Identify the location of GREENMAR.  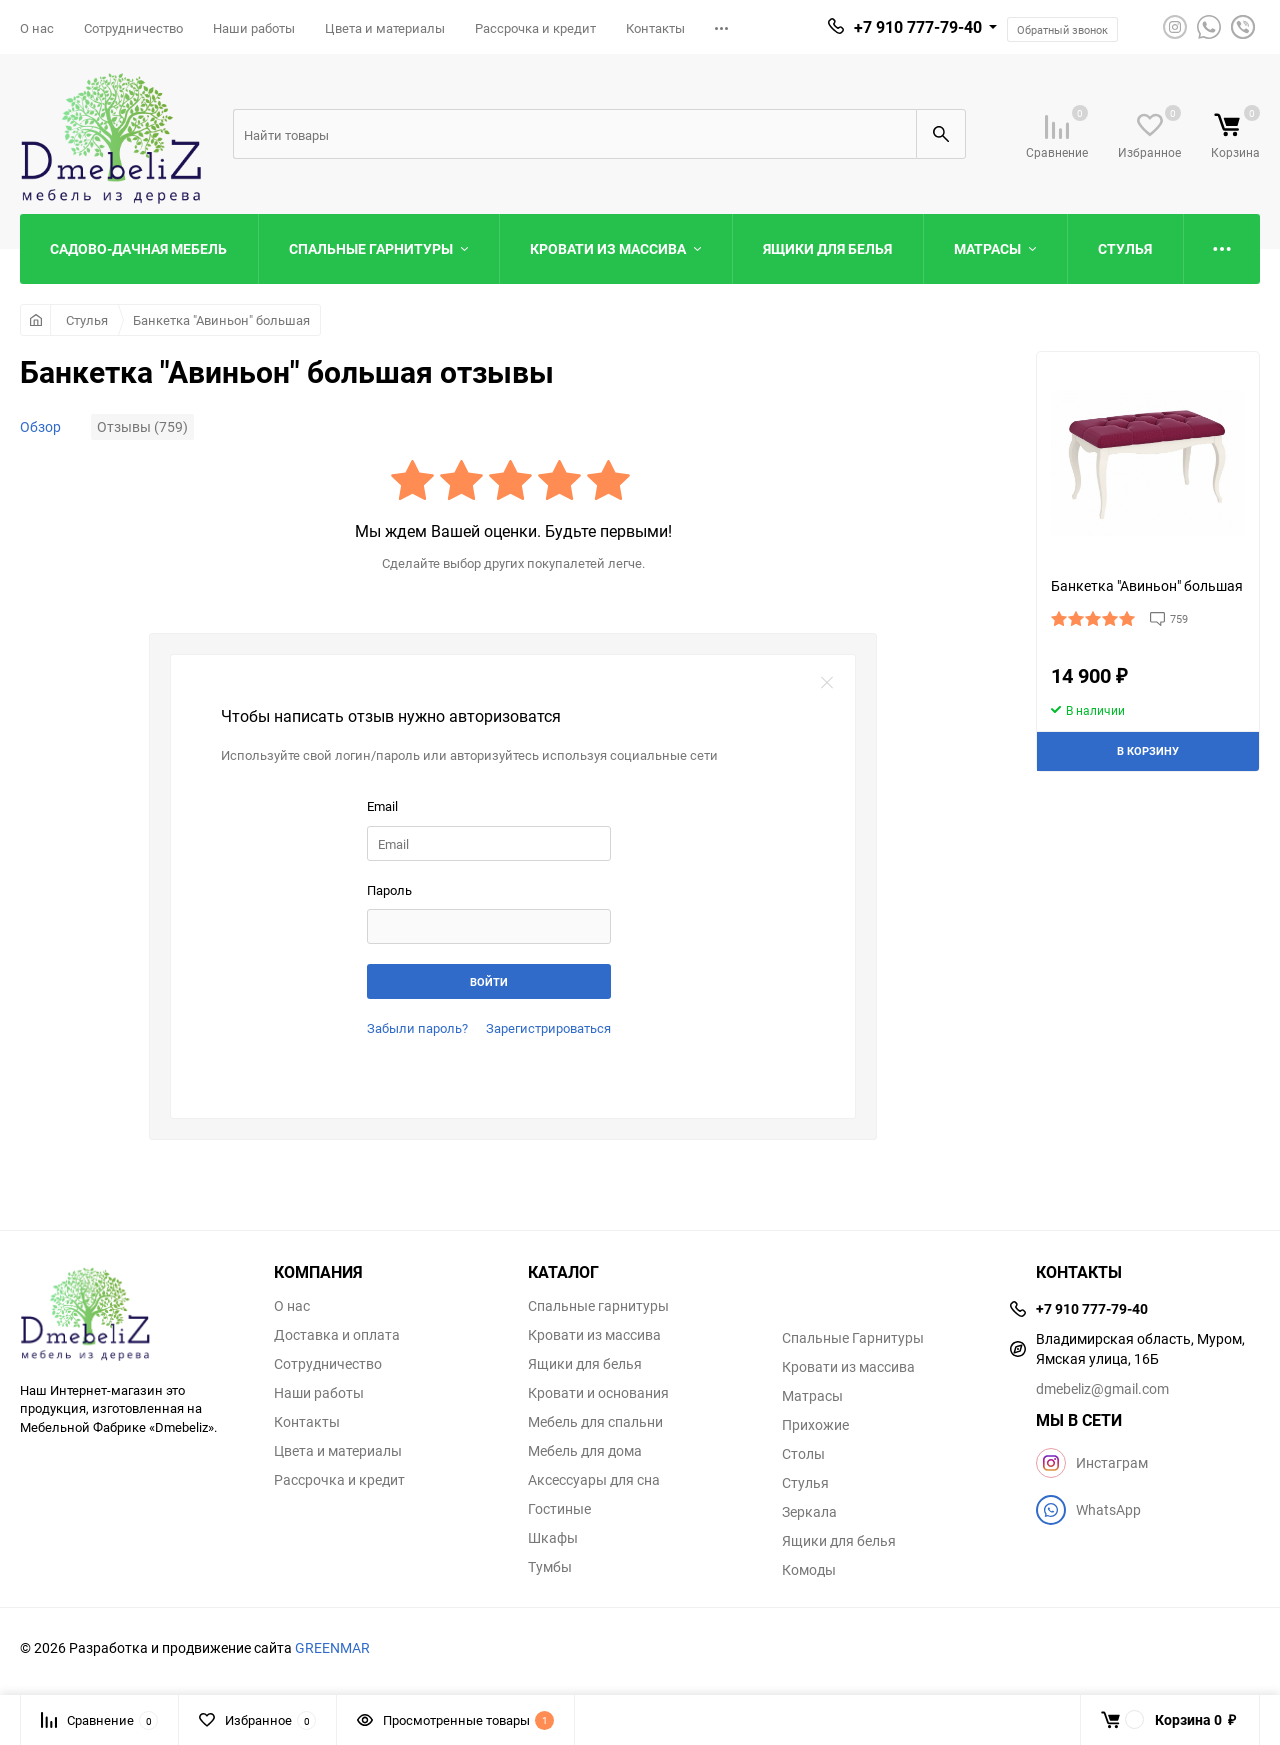
(332, 1647).